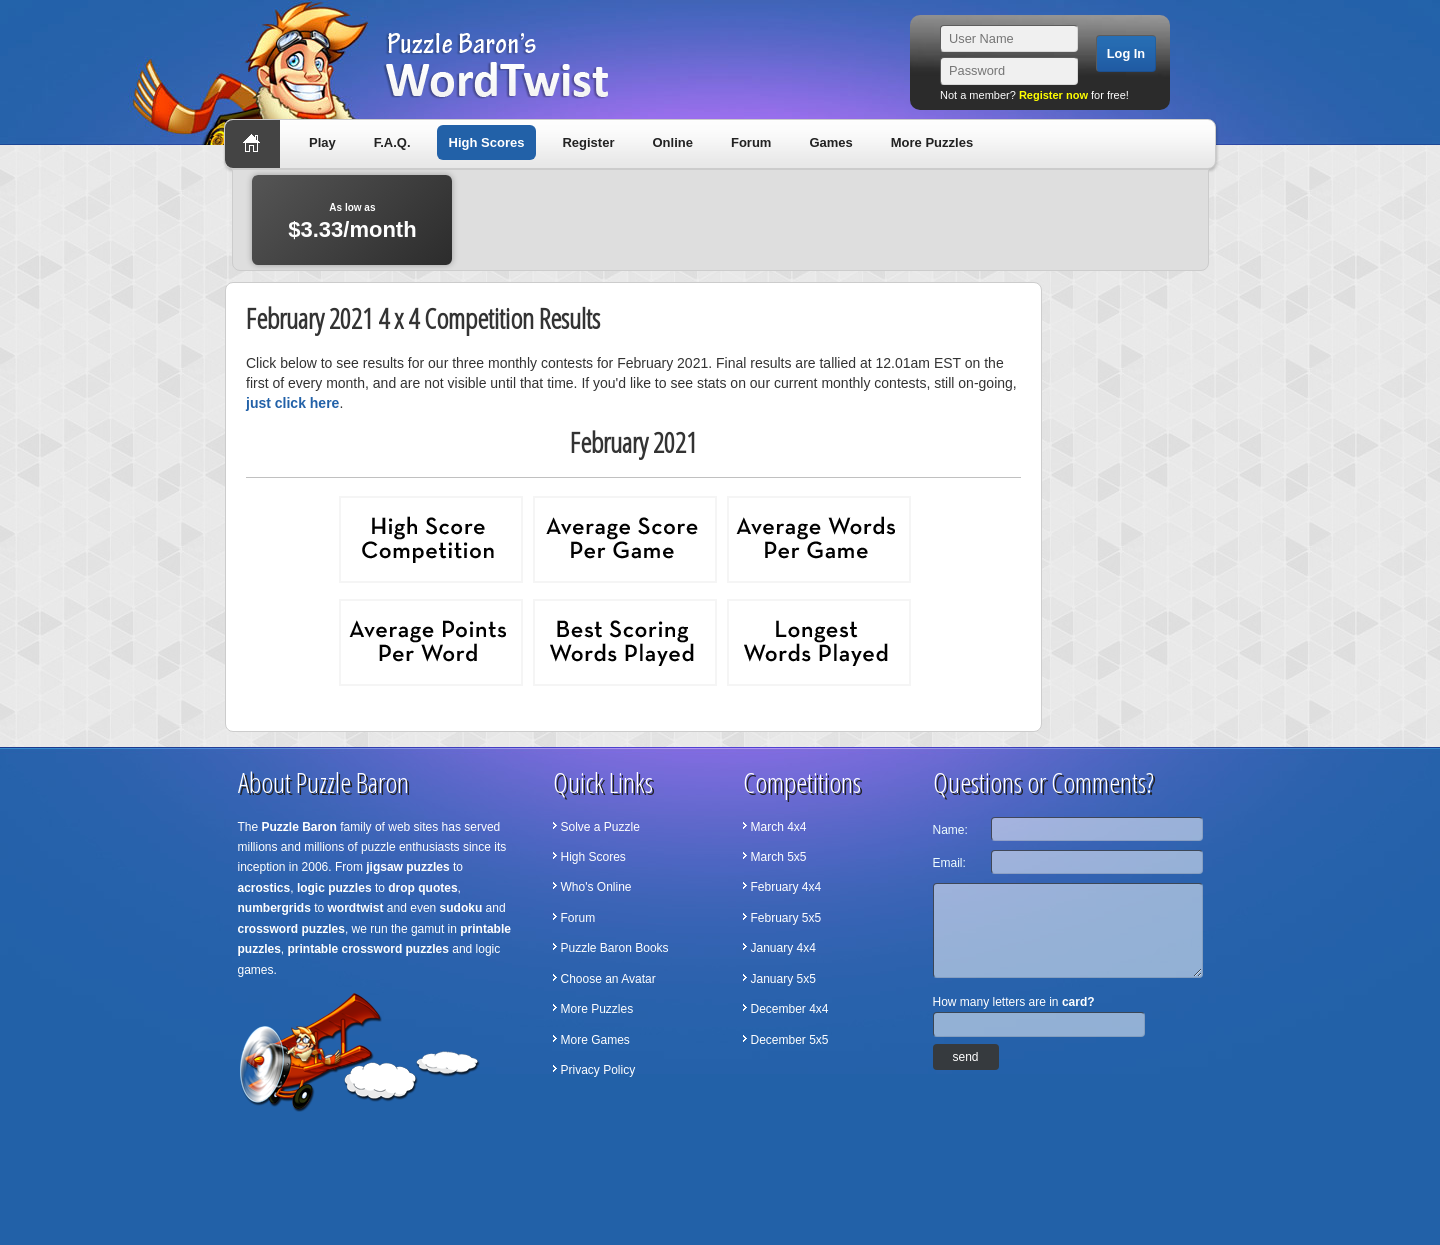  I want to click on Games, so click(830, 142).